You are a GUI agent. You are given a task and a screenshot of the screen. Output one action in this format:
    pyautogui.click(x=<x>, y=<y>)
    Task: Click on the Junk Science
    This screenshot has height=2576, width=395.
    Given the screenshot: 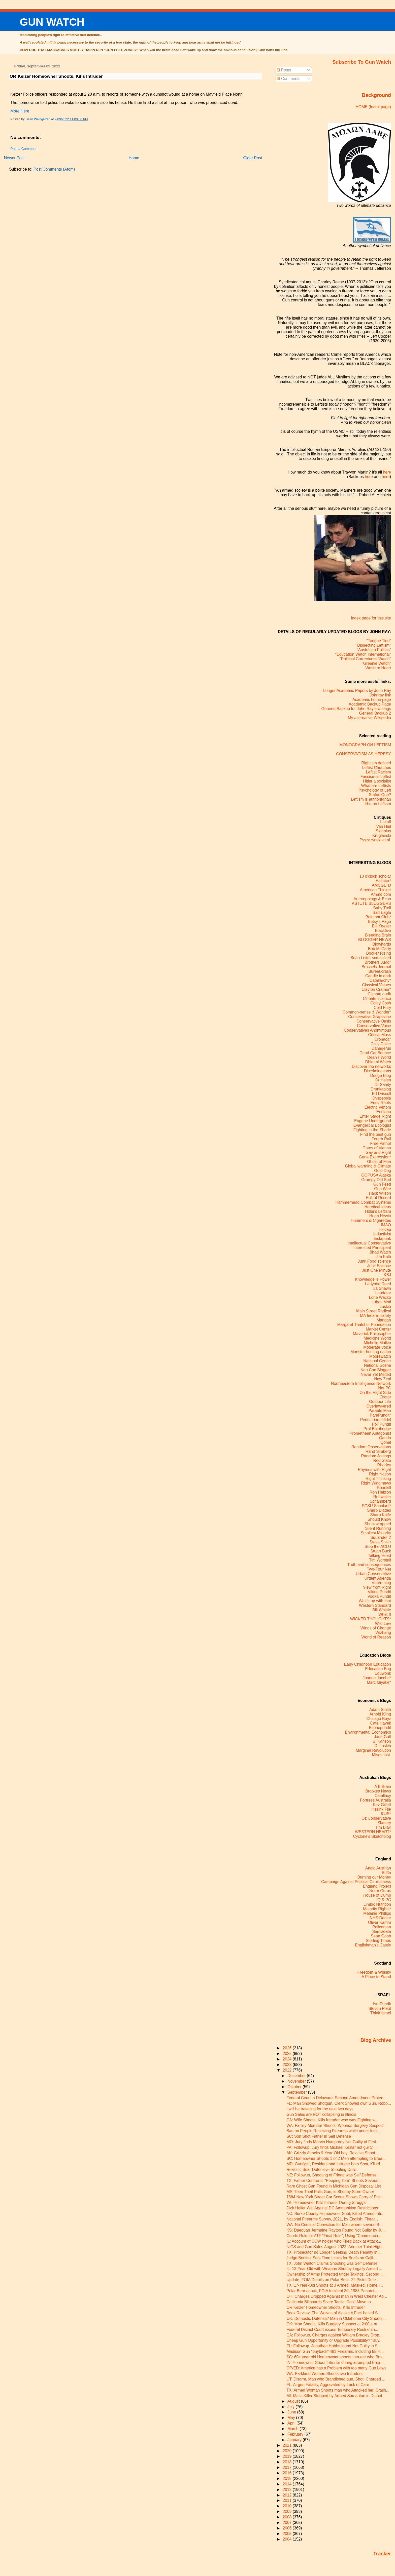 What is the action you would take?
    pyautogui.click(x=379, y=1266)
    